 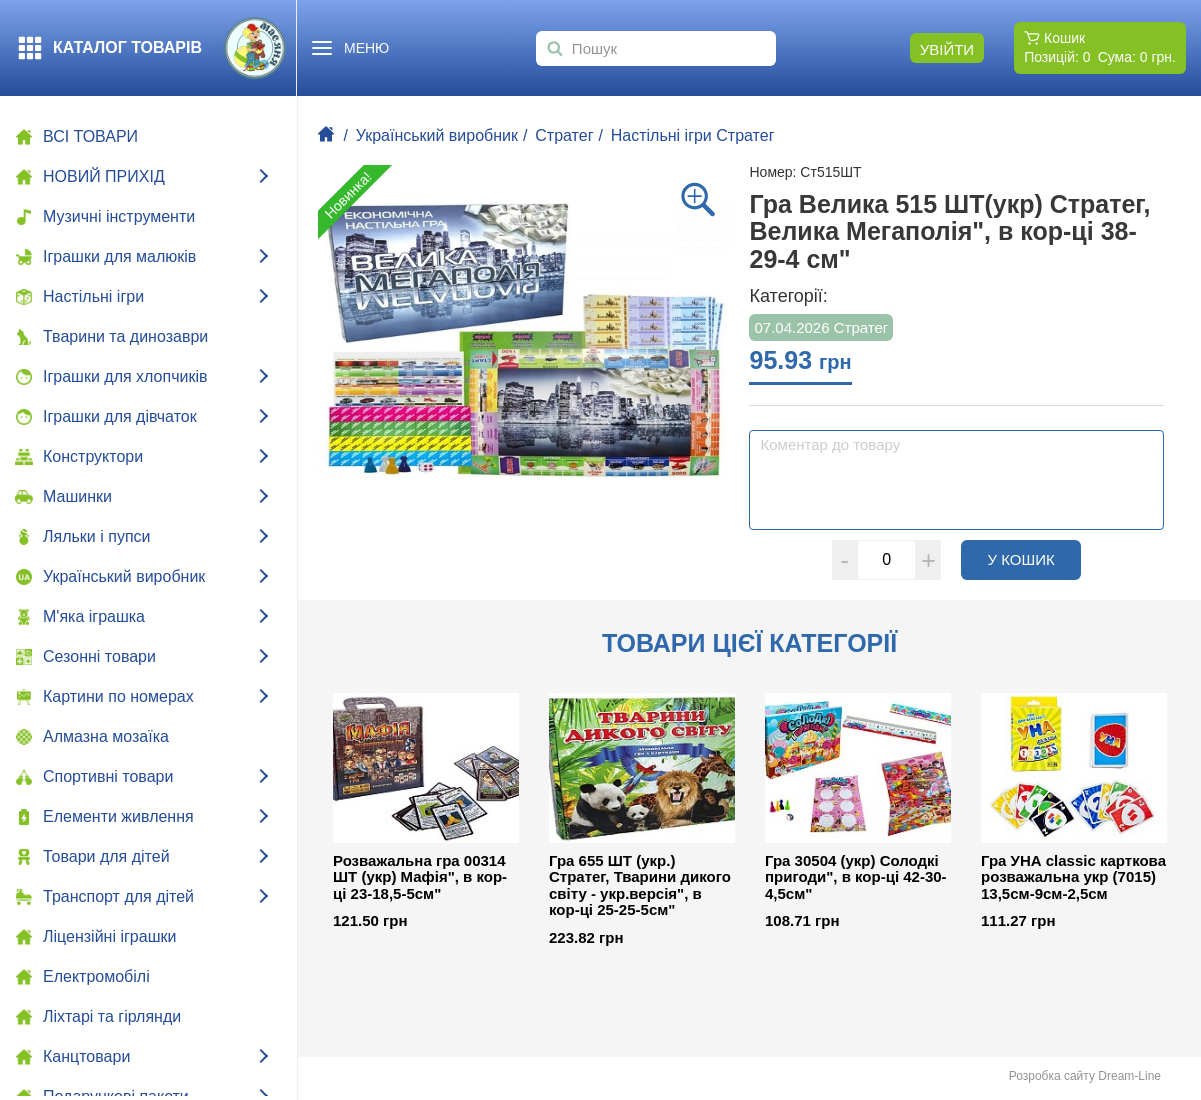 What do you see at coordinates (1129, 1076) in the screenshot?
I see `Dream-Line` at bounding box center [1129, 1076].